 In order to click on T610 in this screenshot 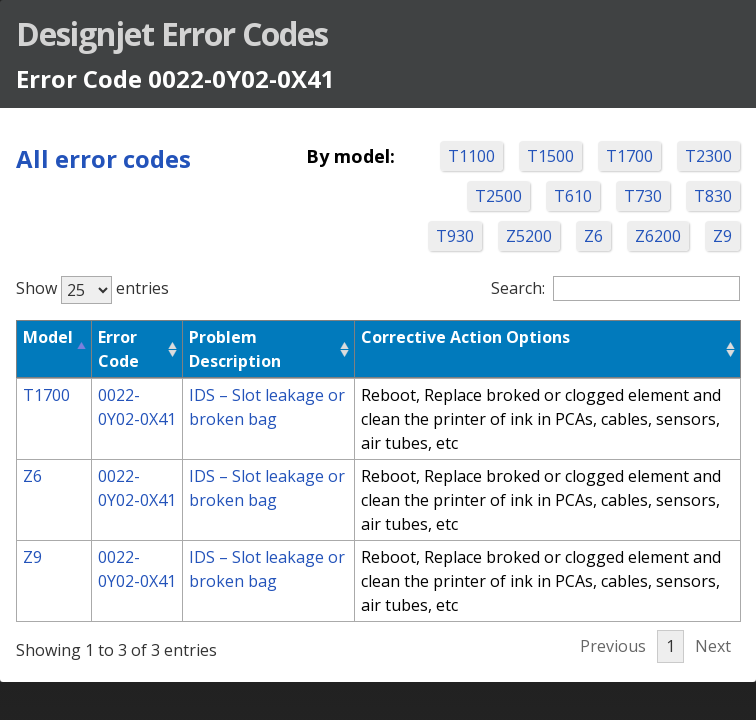, I will do `click(573, 196)`.